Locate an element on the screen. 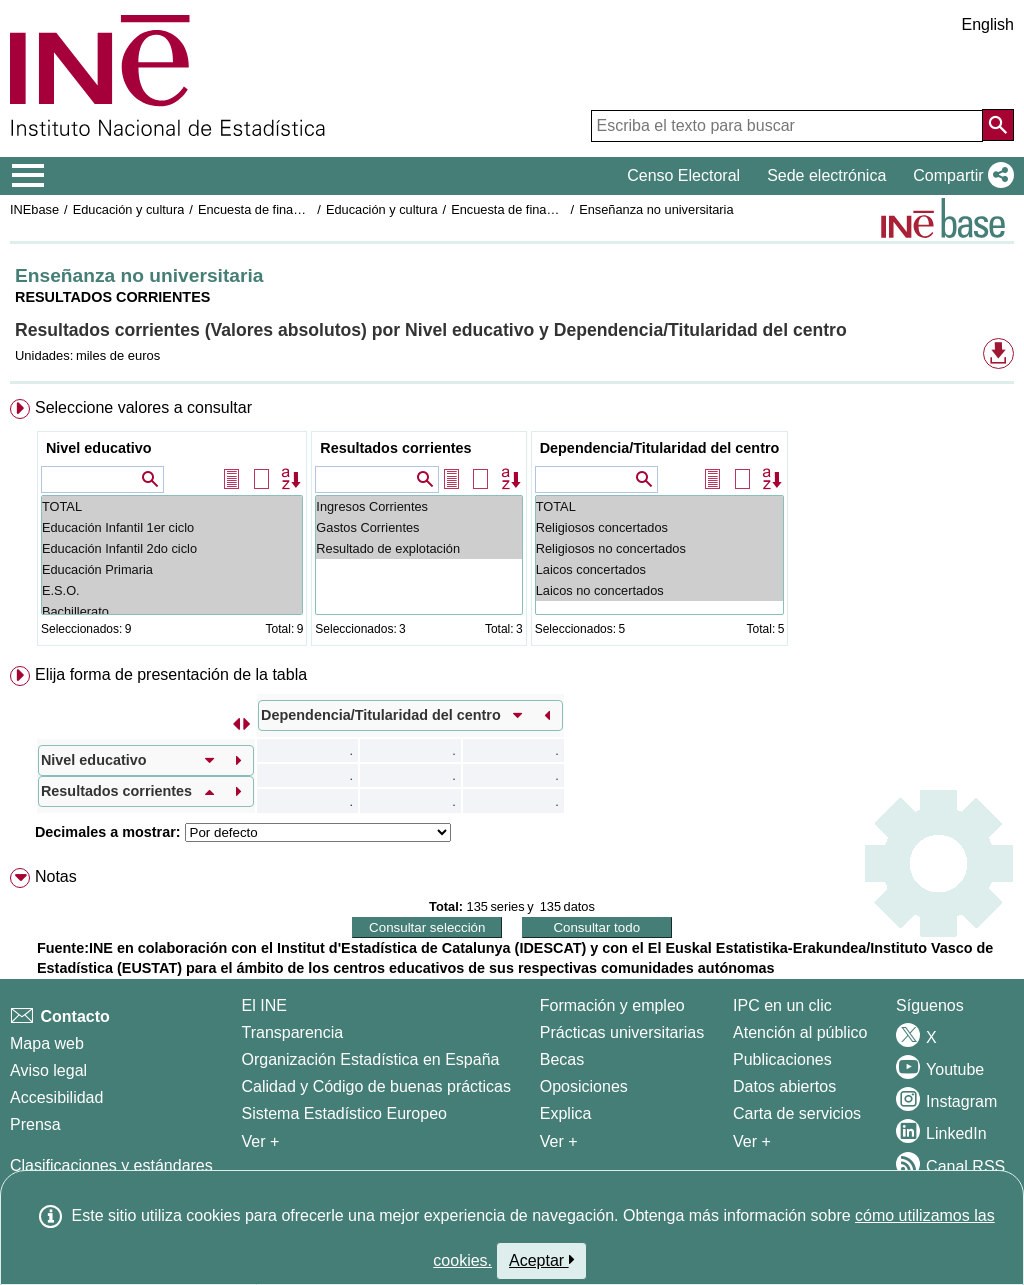 Image resolution: width=1024 pixels, height=1285 pixels. Gastos Corrientes is located at coordinates (418, 527).